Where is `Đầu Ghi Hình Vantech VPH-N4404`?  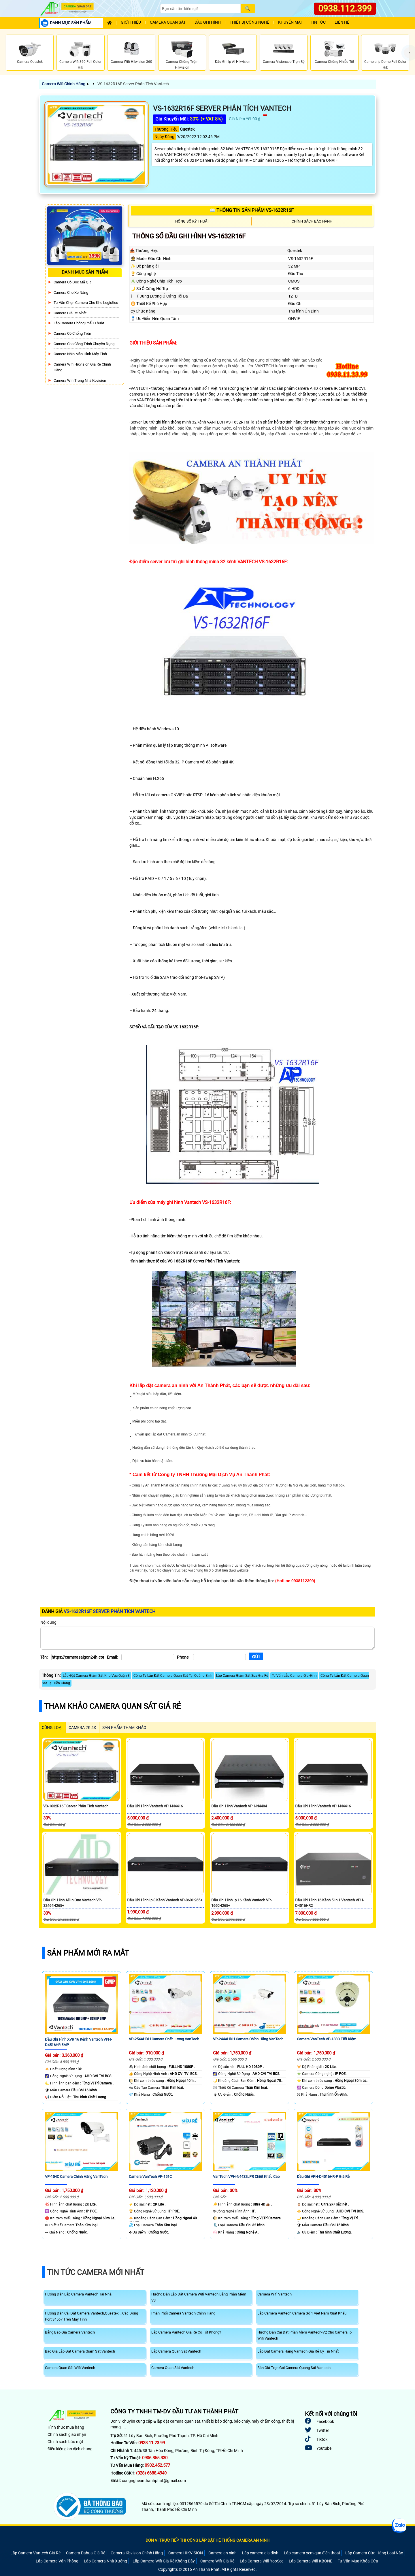 Đầu Ghi Hình Vantech VPH-N4404 is located at coordinates (239, 1806).